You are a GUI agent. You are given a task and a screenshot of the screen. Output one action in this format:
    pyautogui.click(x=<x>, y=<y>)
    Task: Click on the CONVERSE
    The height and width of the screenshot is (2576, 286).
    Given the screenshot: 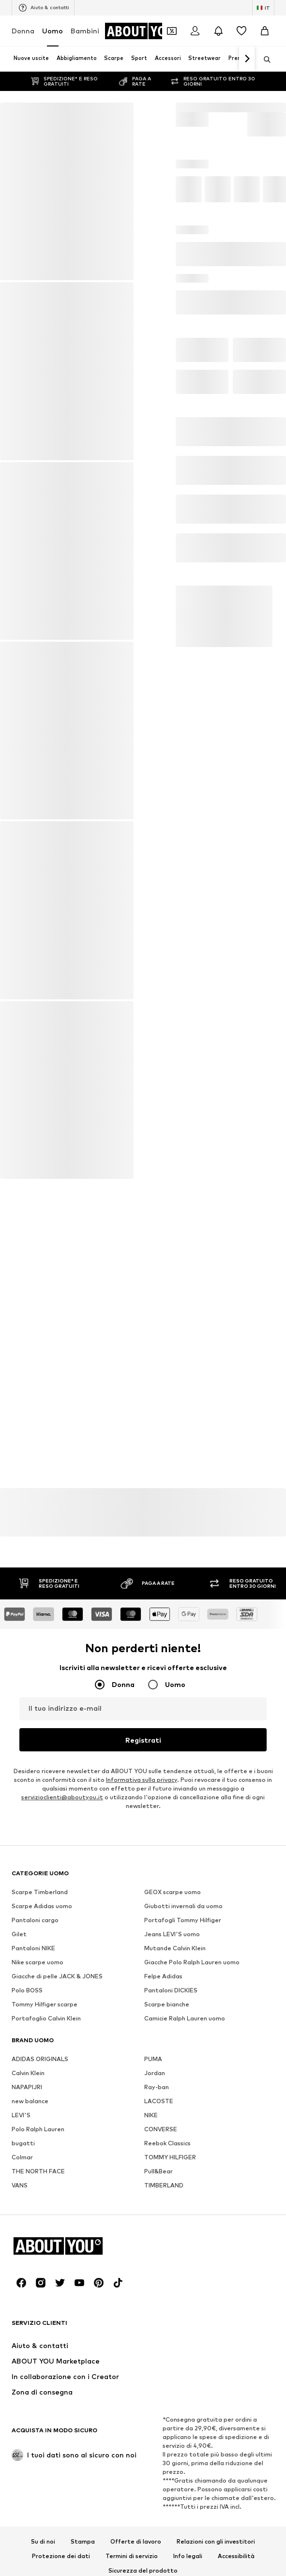 What is the action you would take?
    pyautogui.click(x=160, y=2417)
    